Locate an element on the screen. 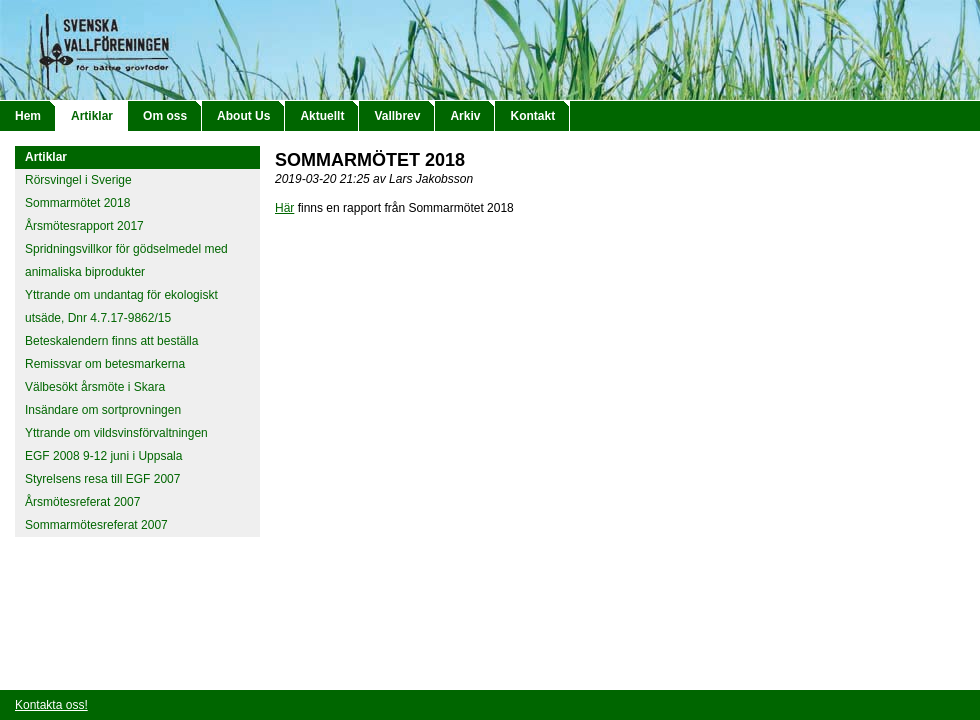 Image resolution: width=980 pixels, height=720 pixels. Årsmötesreferat 2007 is located at coordinates (82, 502).